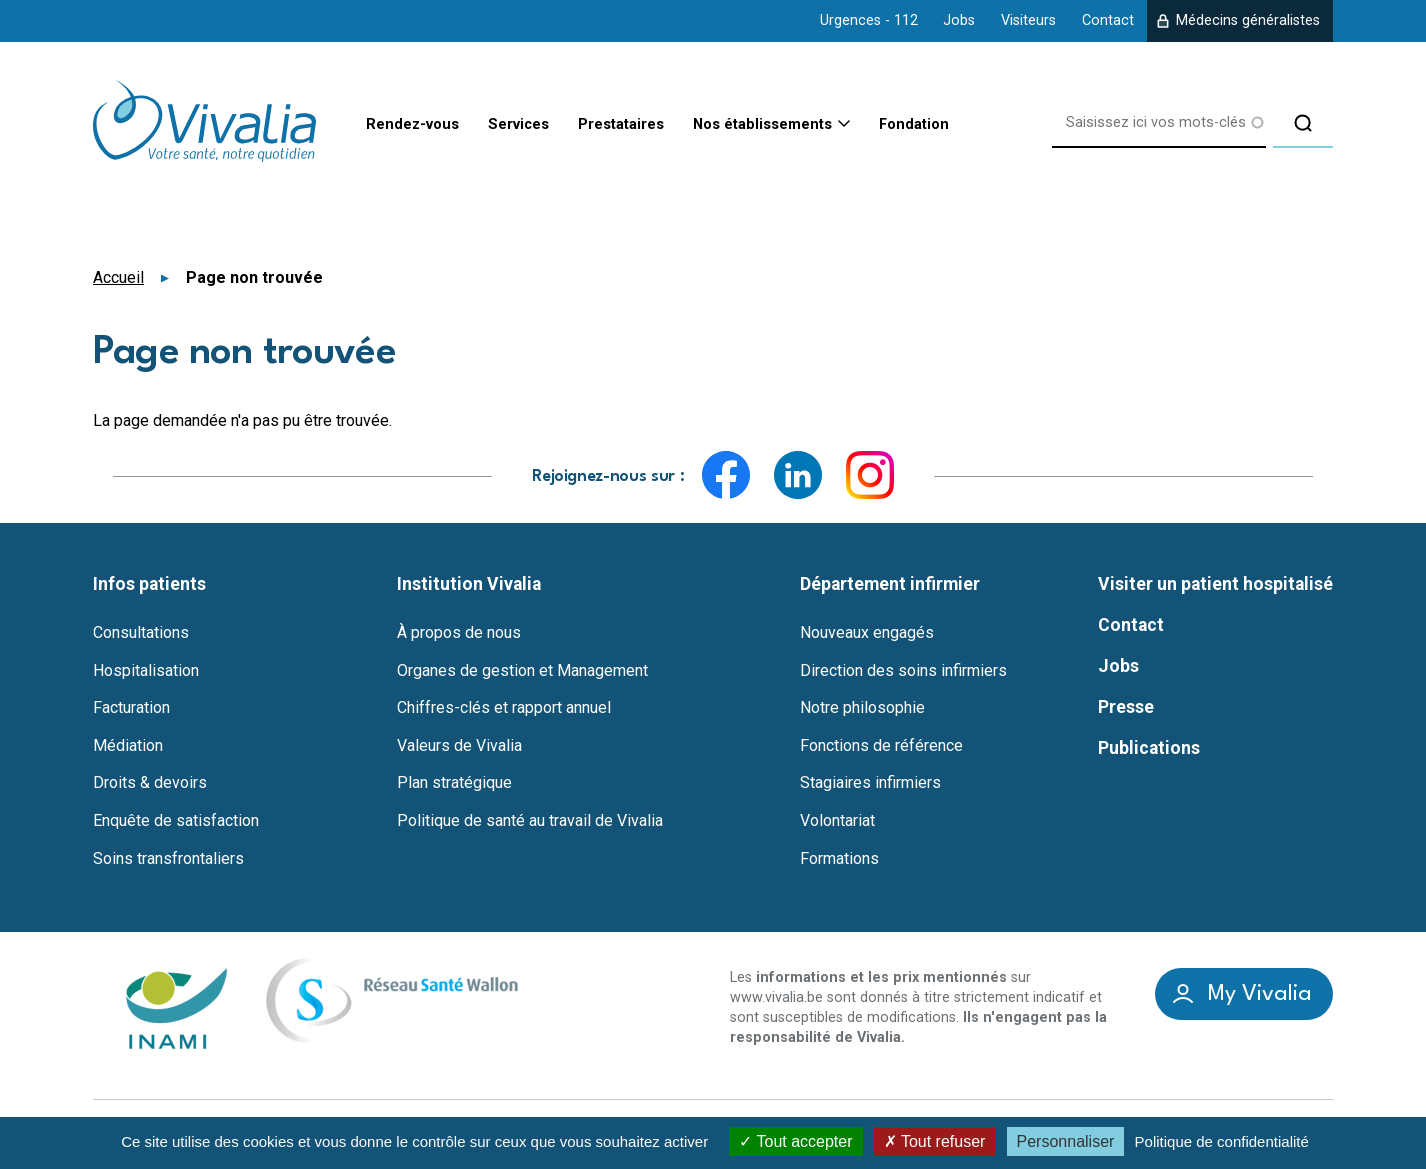  What do you see at coordinates (862, 708) in the screenshot?
I see `Notre philosophie` at bounding box center [862, 708].